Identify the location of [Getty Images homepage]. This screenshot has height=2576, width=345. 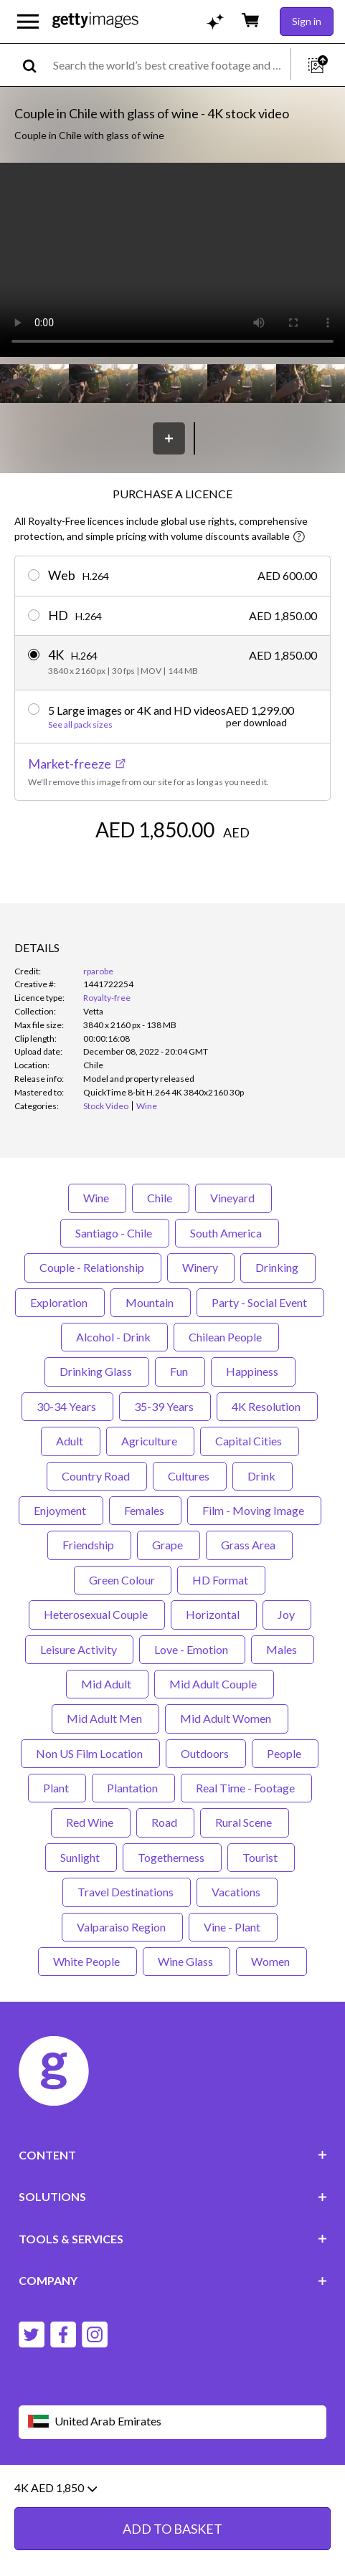
(95, 21).